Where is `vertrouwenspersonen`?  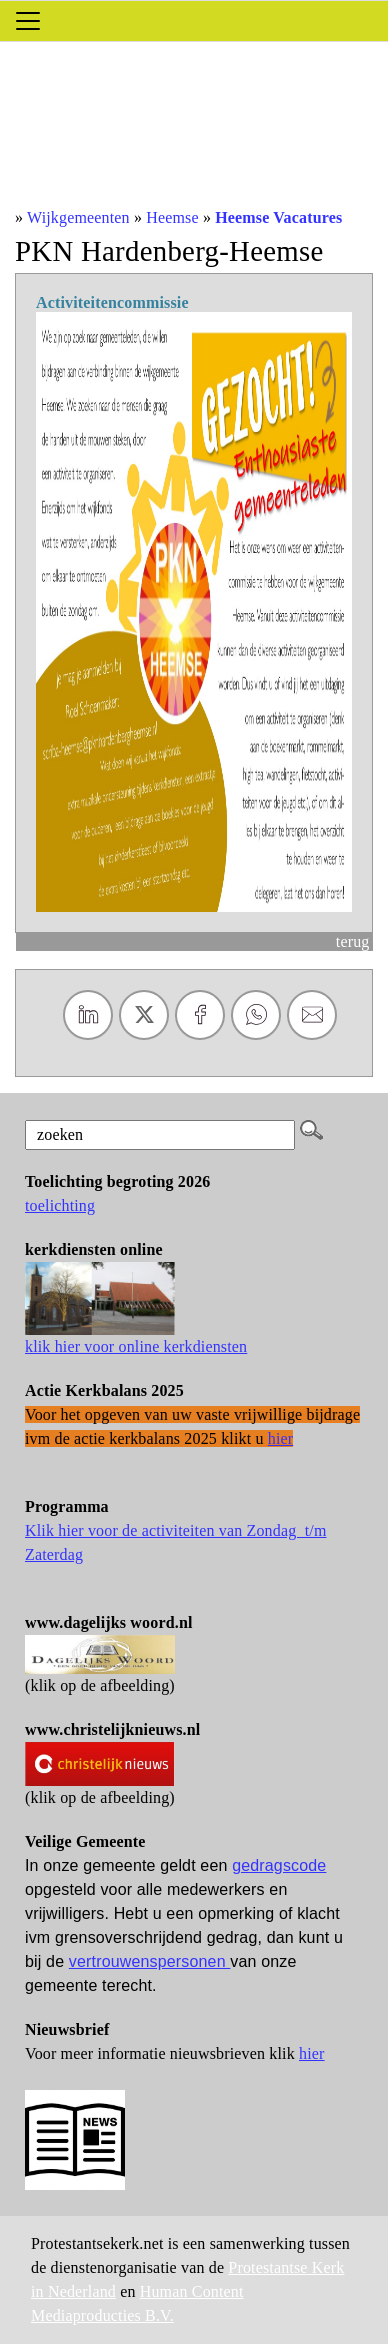 vertrouwenspersonen is located at coordinates (150, 1961).